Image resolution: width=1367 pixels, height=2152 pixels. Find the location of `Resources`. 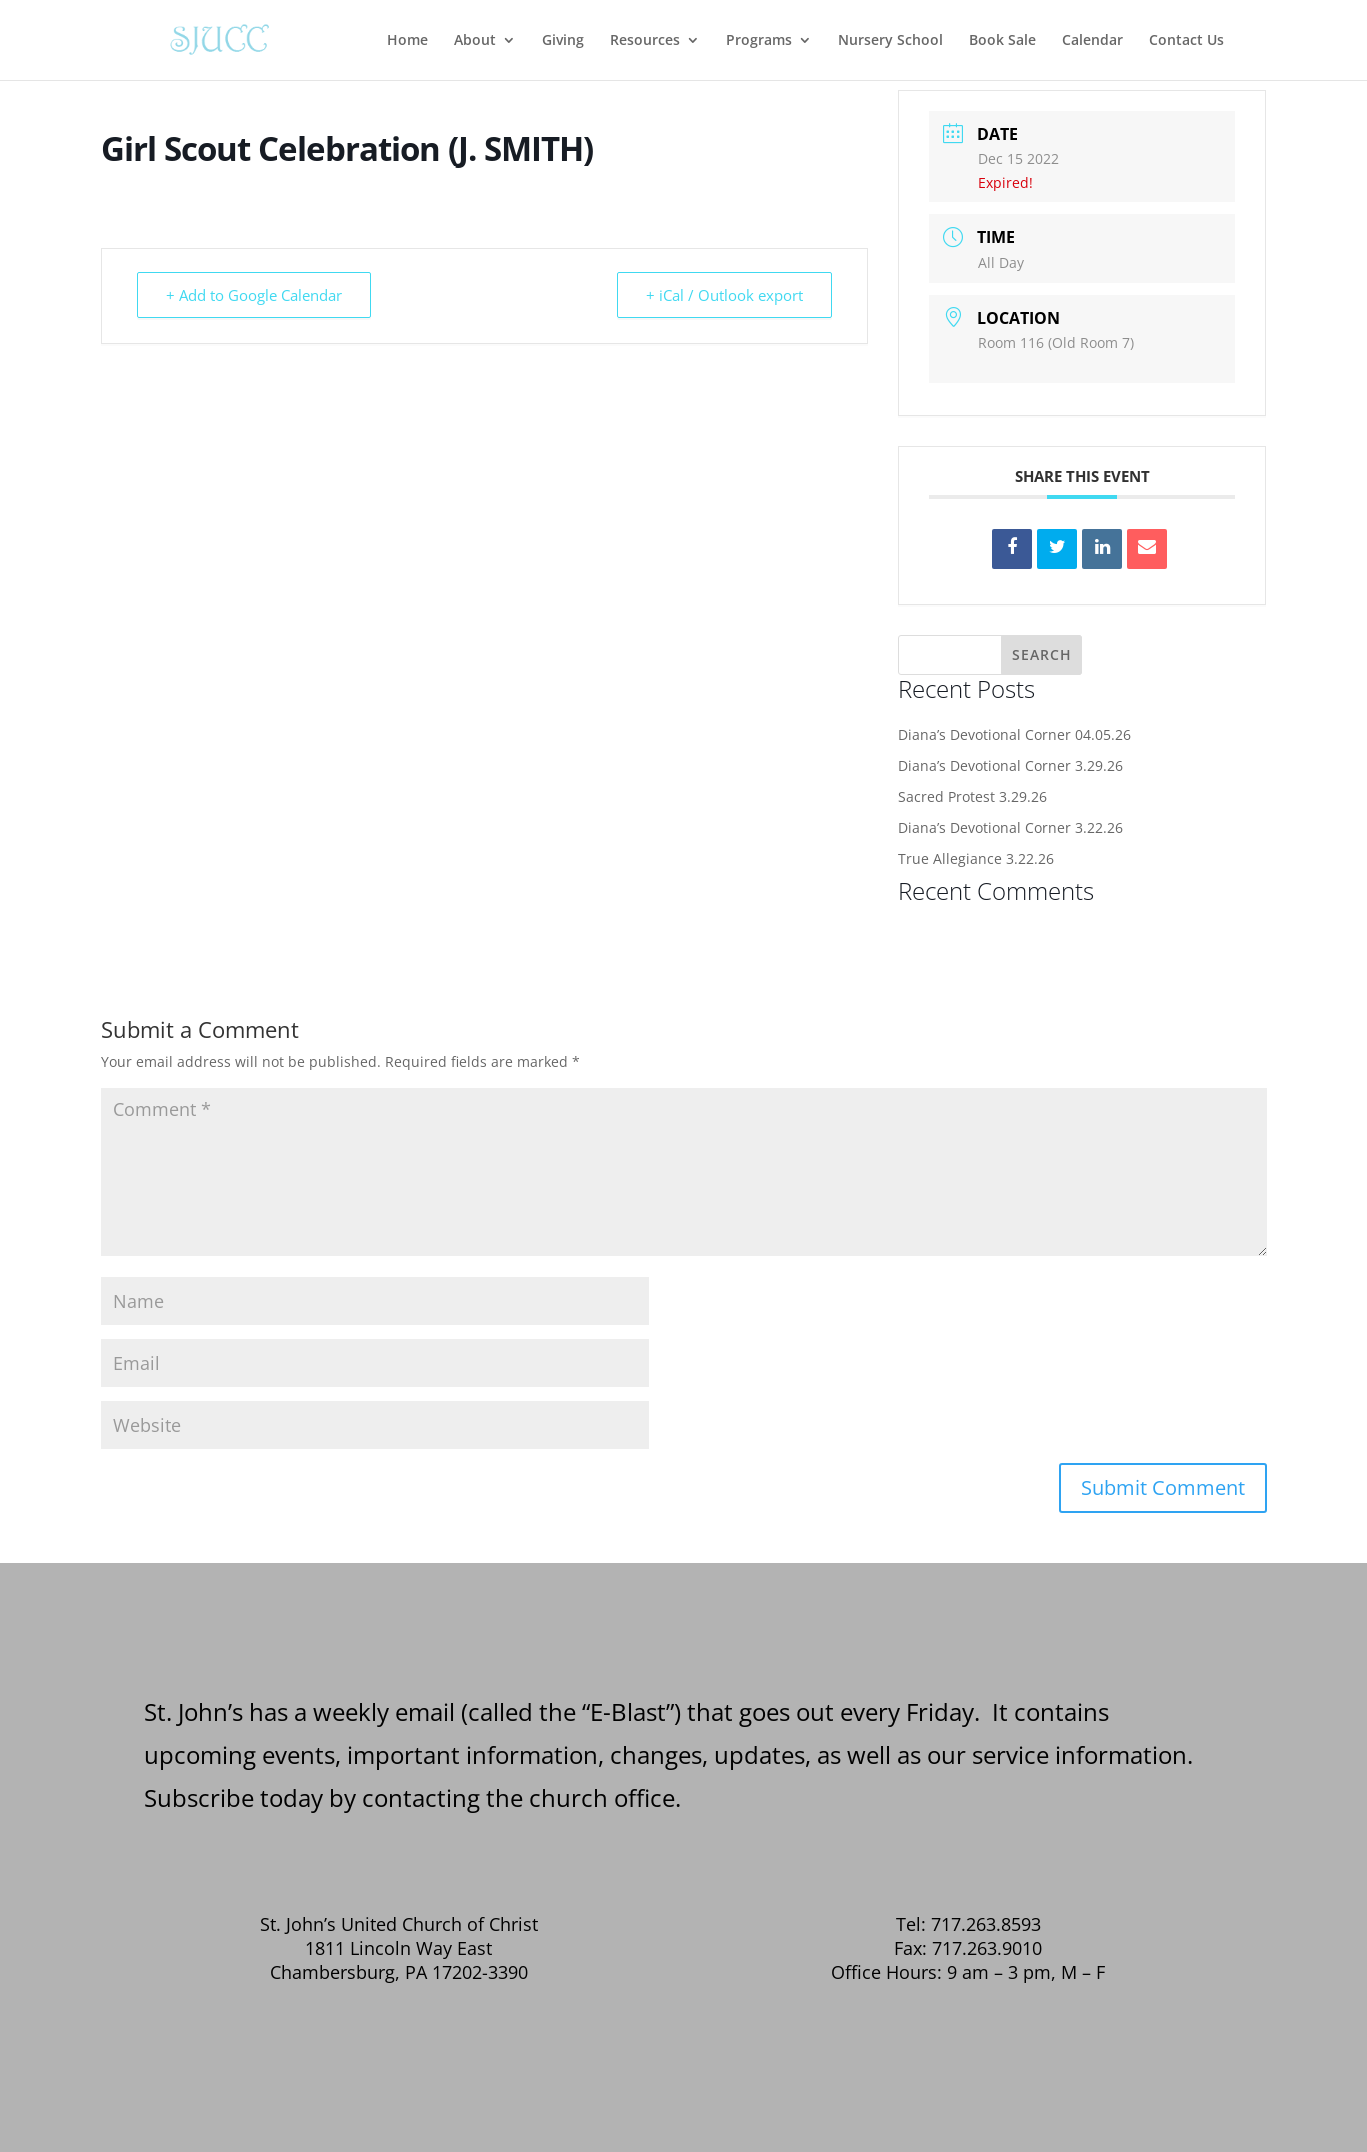

Resources is located at coordinates (645, 41).